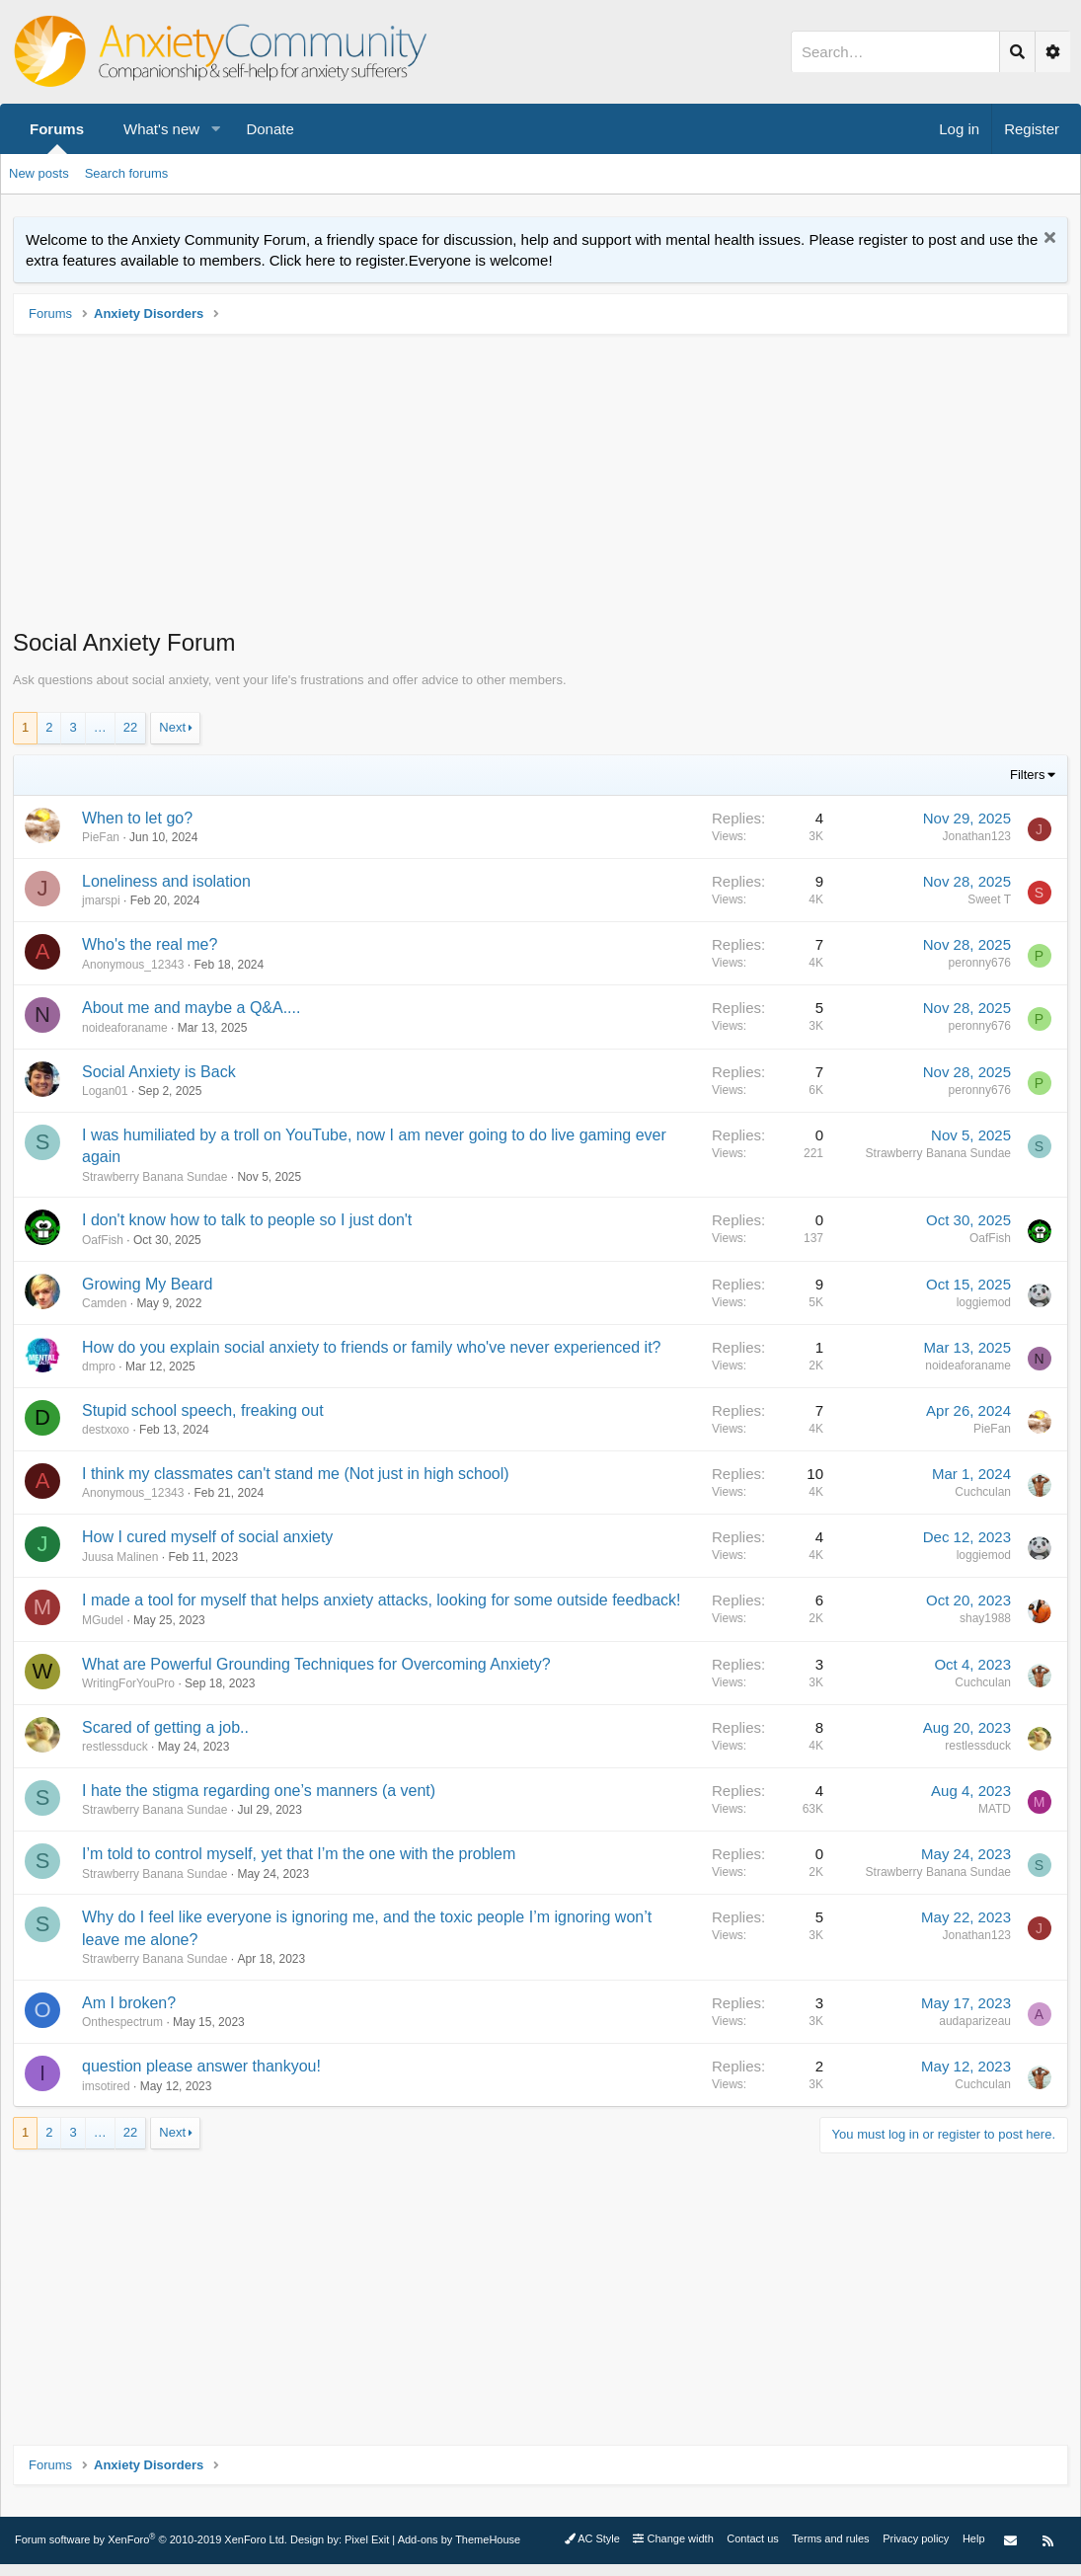 The height and width of the screenshot is (2576, 1081). Describe the element at coordinates (247, 1219) in the screenshot. I see `I don't know how to talk to people so I just don't` at that location.